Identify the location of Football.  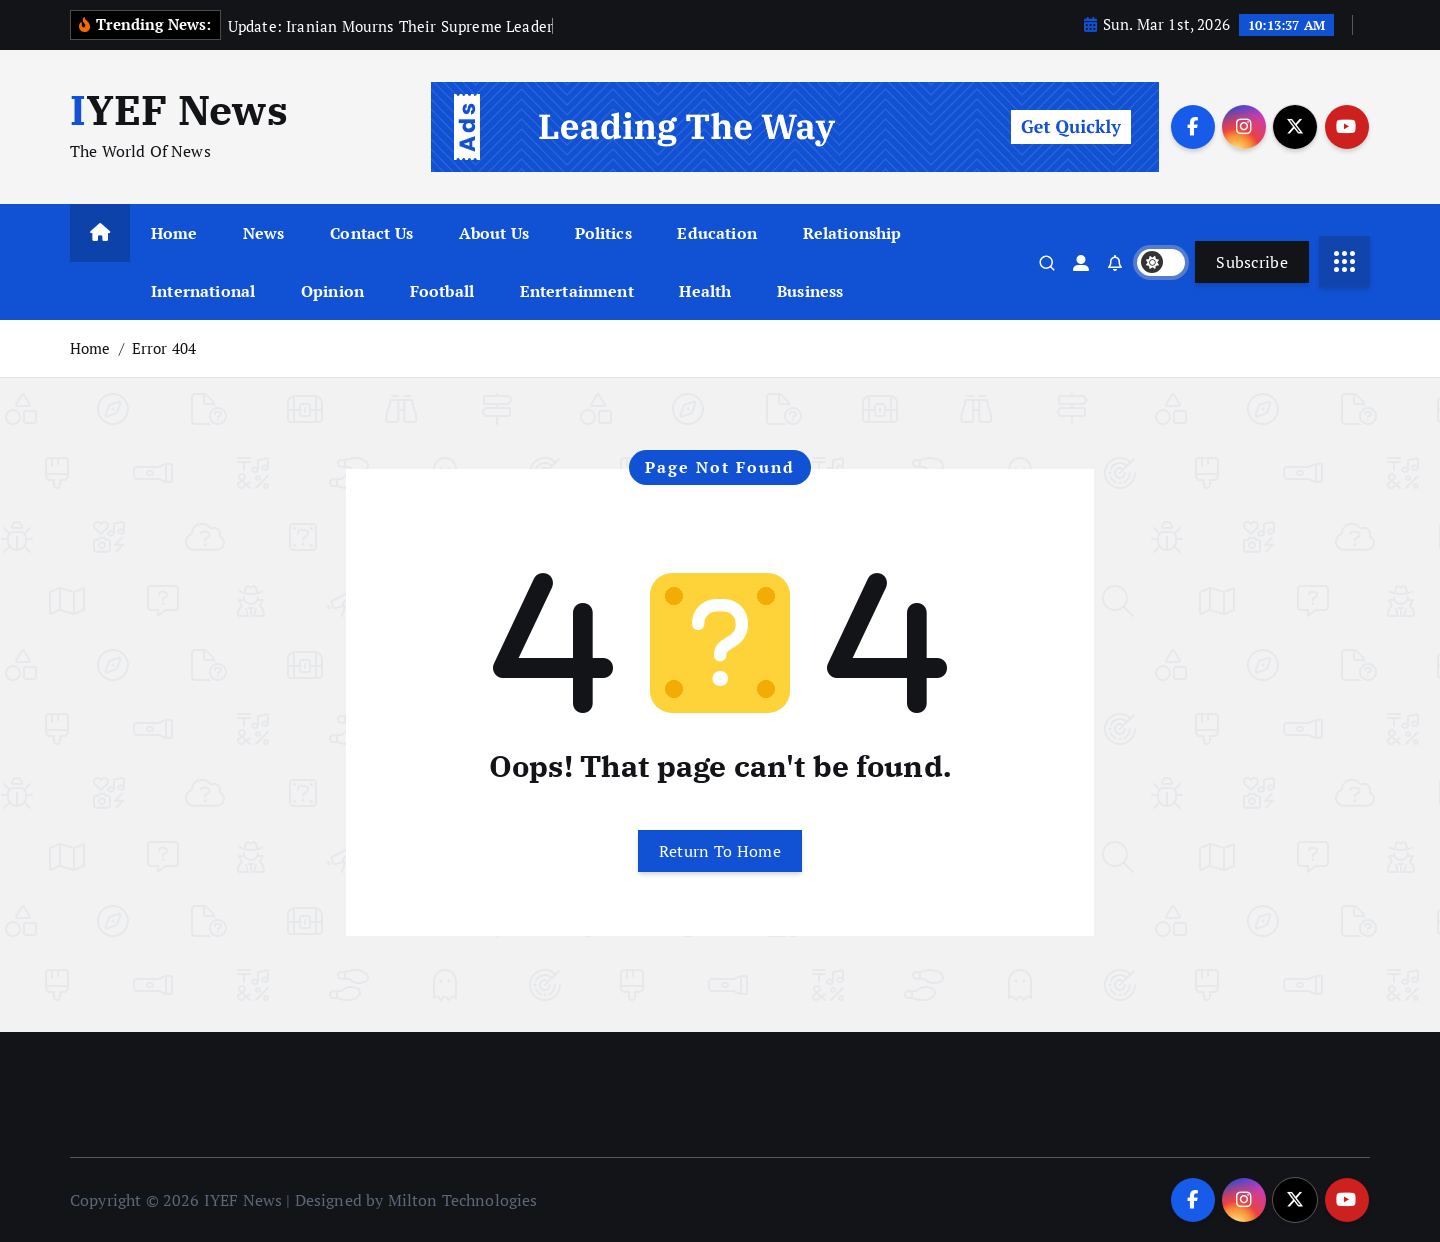
(442, 291).